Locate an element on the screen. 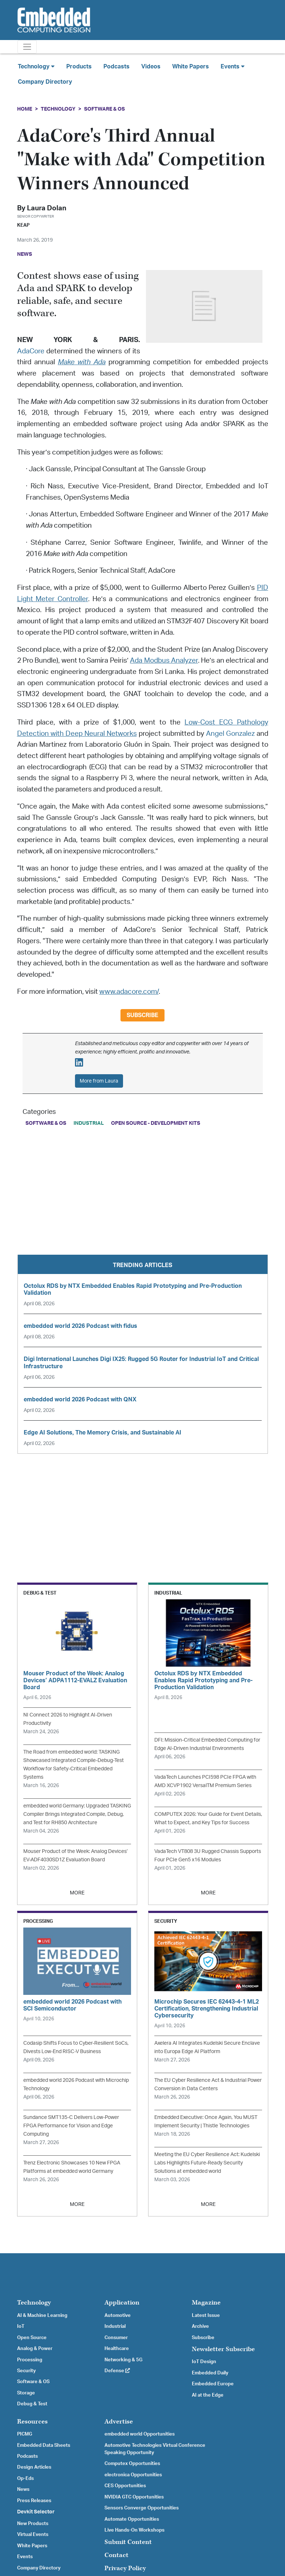 Image resolution: width=285 pixels, height=2576 pixels. Design Articles is located at coordinates (34, 2467).